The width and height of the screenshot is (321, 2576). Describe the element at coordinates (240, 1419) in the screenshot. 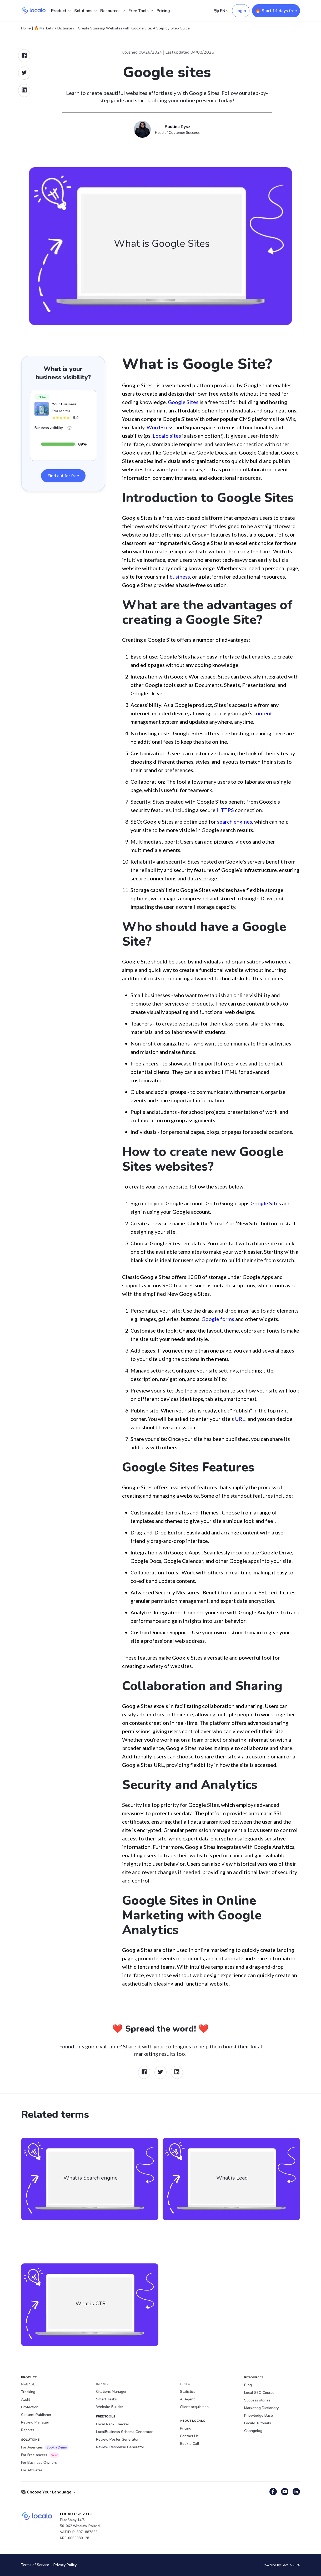

I see `URL` at that location.